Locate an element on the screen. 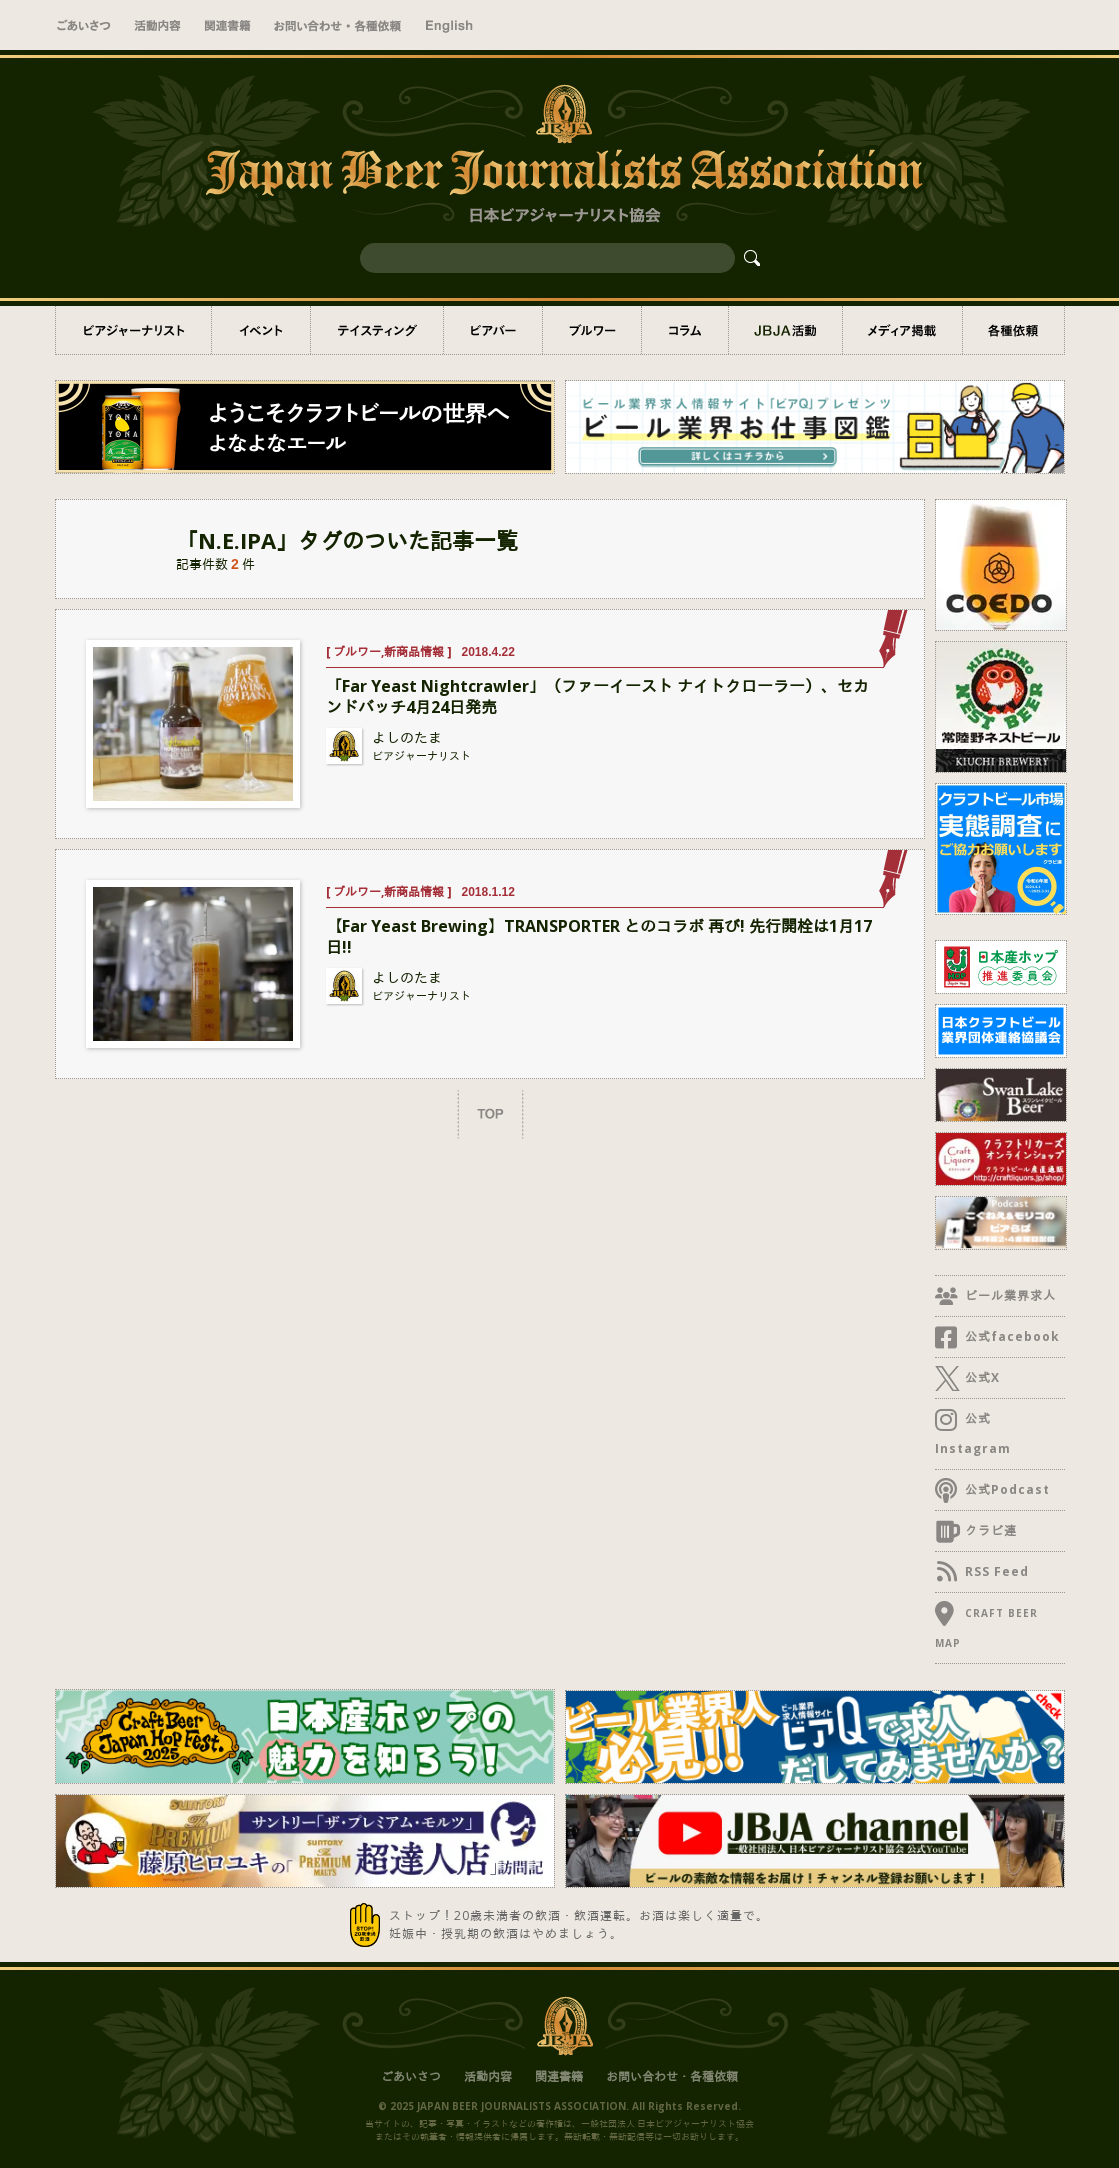  「Far Yeast Nightcrawler」（ファーイースト ナイトクローラー）、セカンドバッチ4月24日発売 is located at coordinates (597, 696).